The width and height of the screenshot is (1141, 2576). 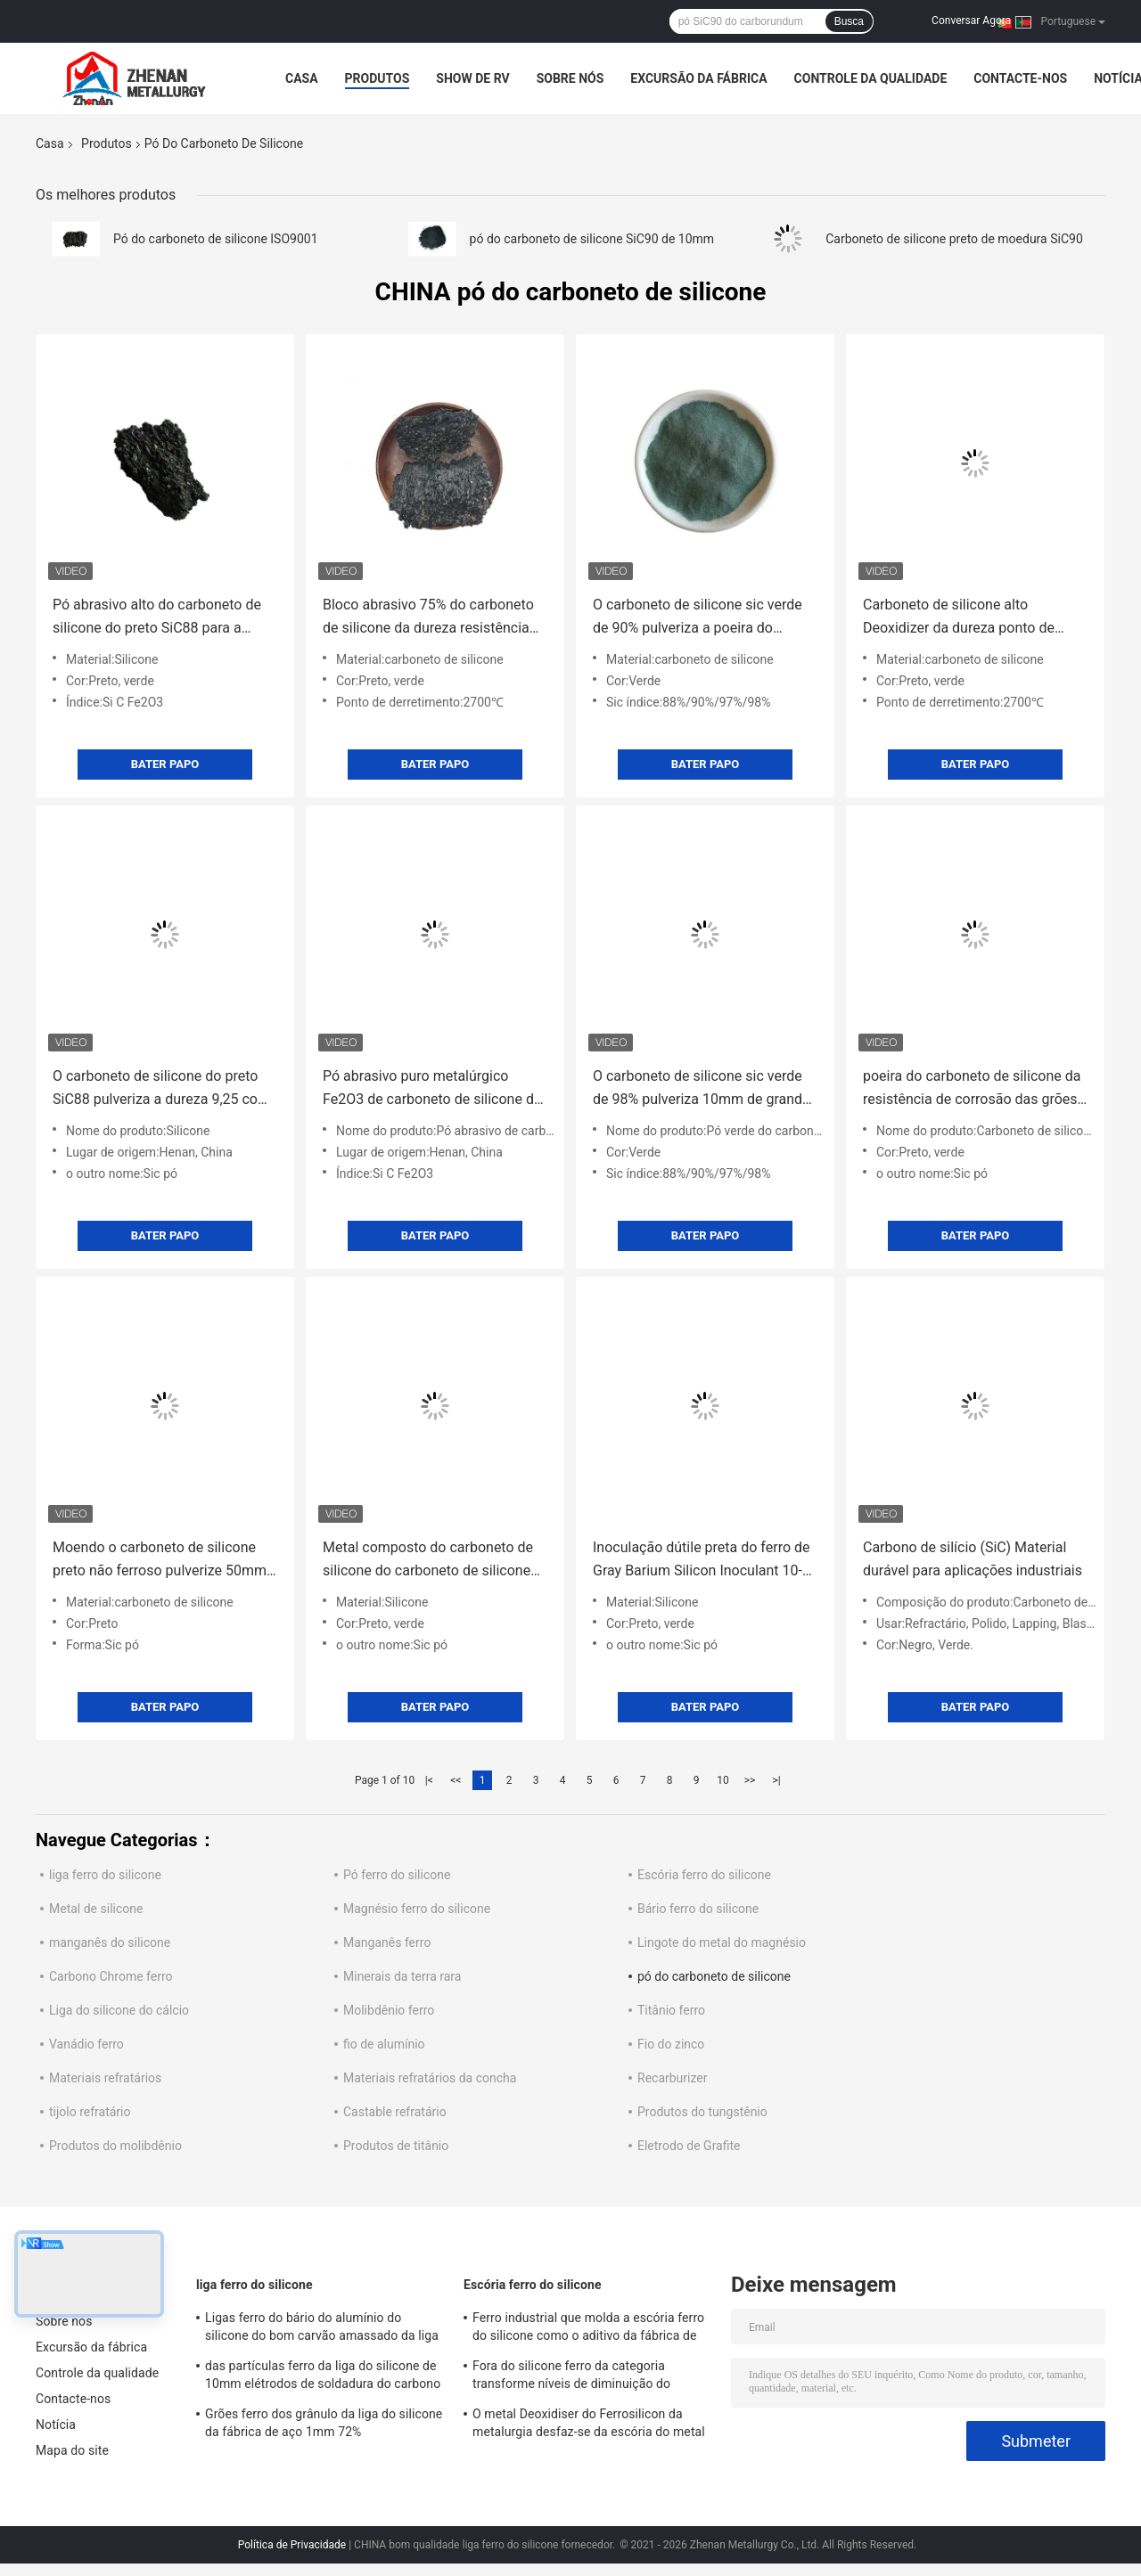 I want to click on Controle da qualidade, so click(x=871, y=78).